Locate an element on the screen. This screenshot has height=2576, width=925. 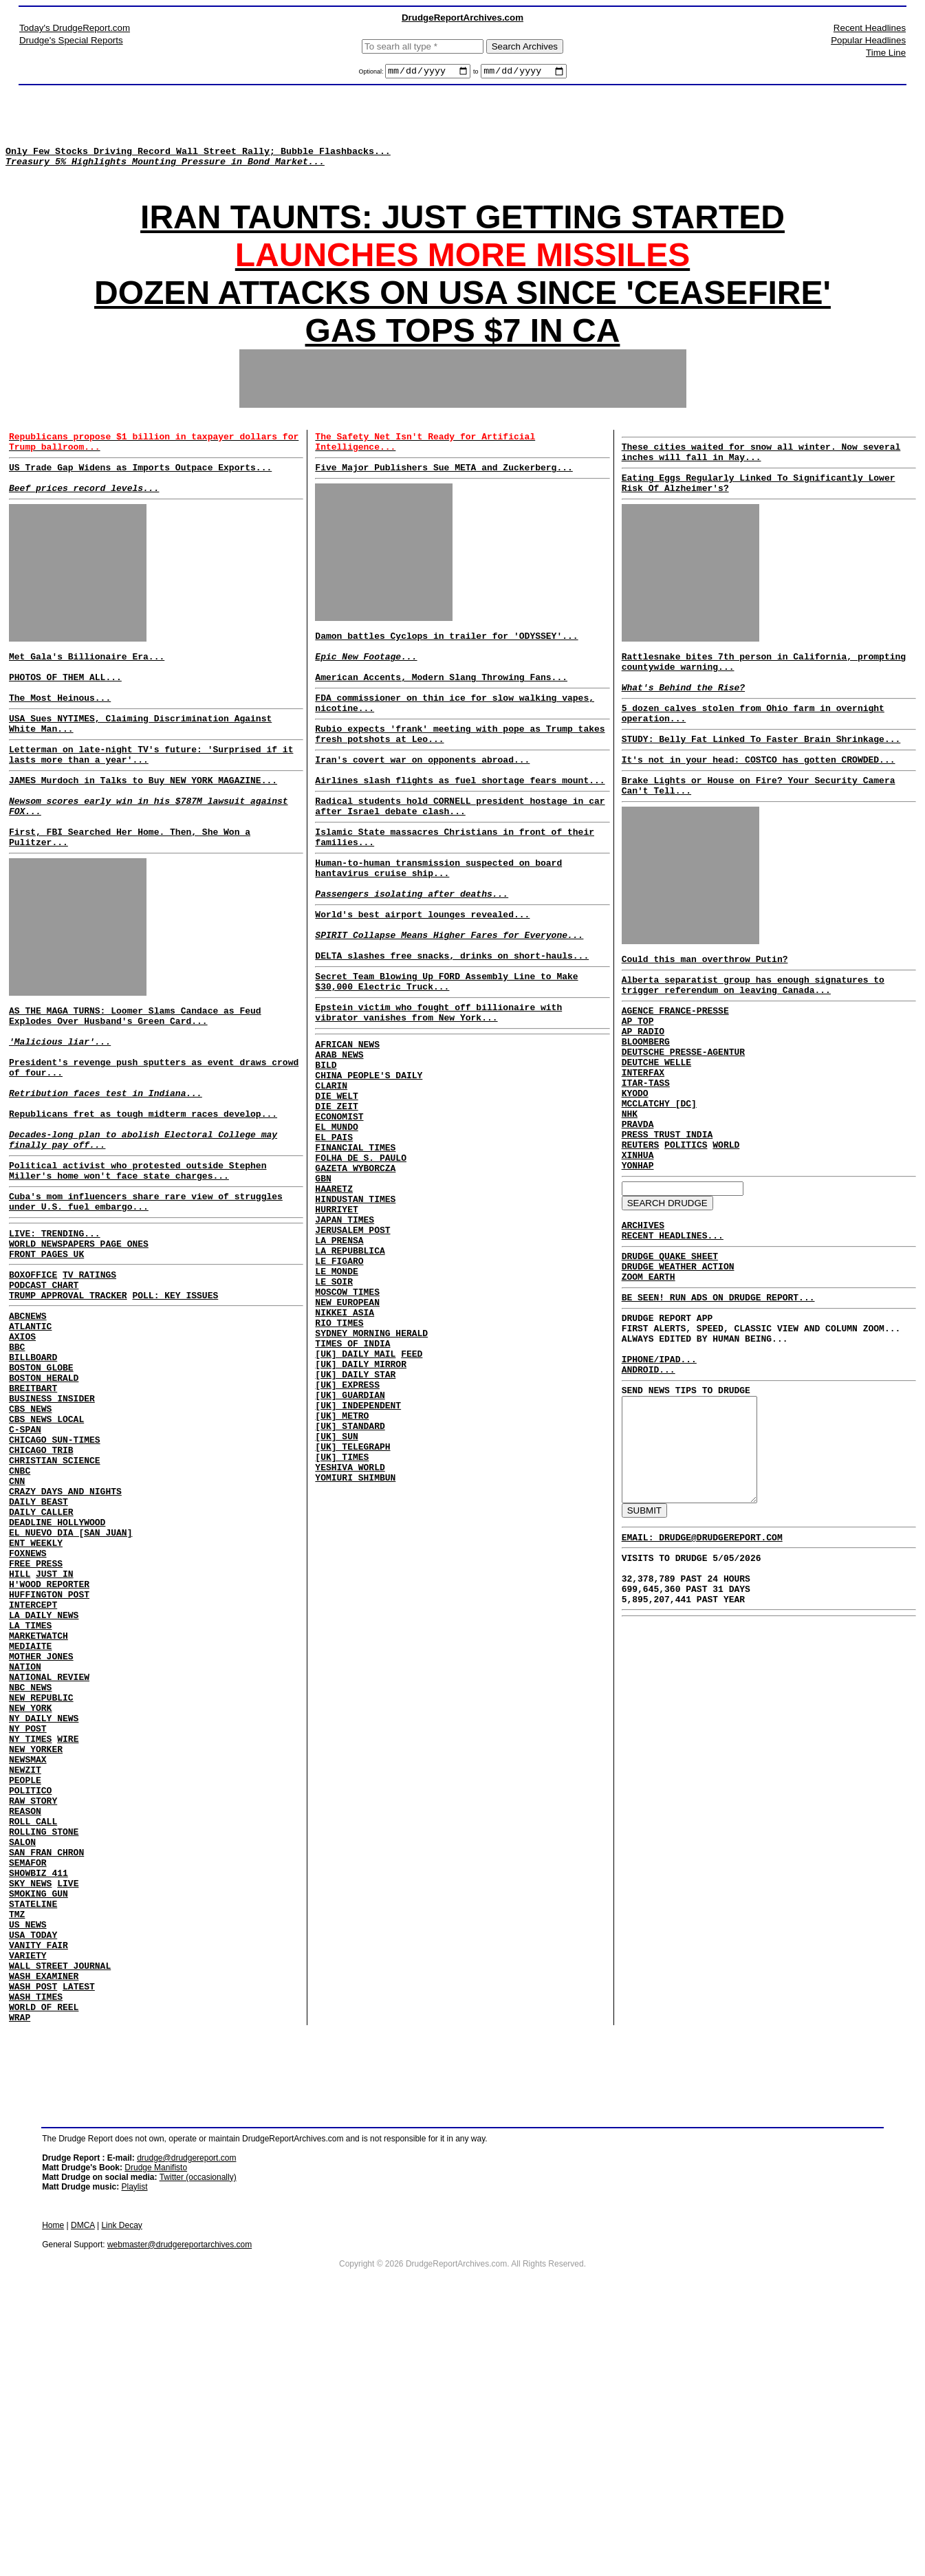
US Trade Gap Widens as Imports Outpace Exports... is located at coordinates (140, 491).